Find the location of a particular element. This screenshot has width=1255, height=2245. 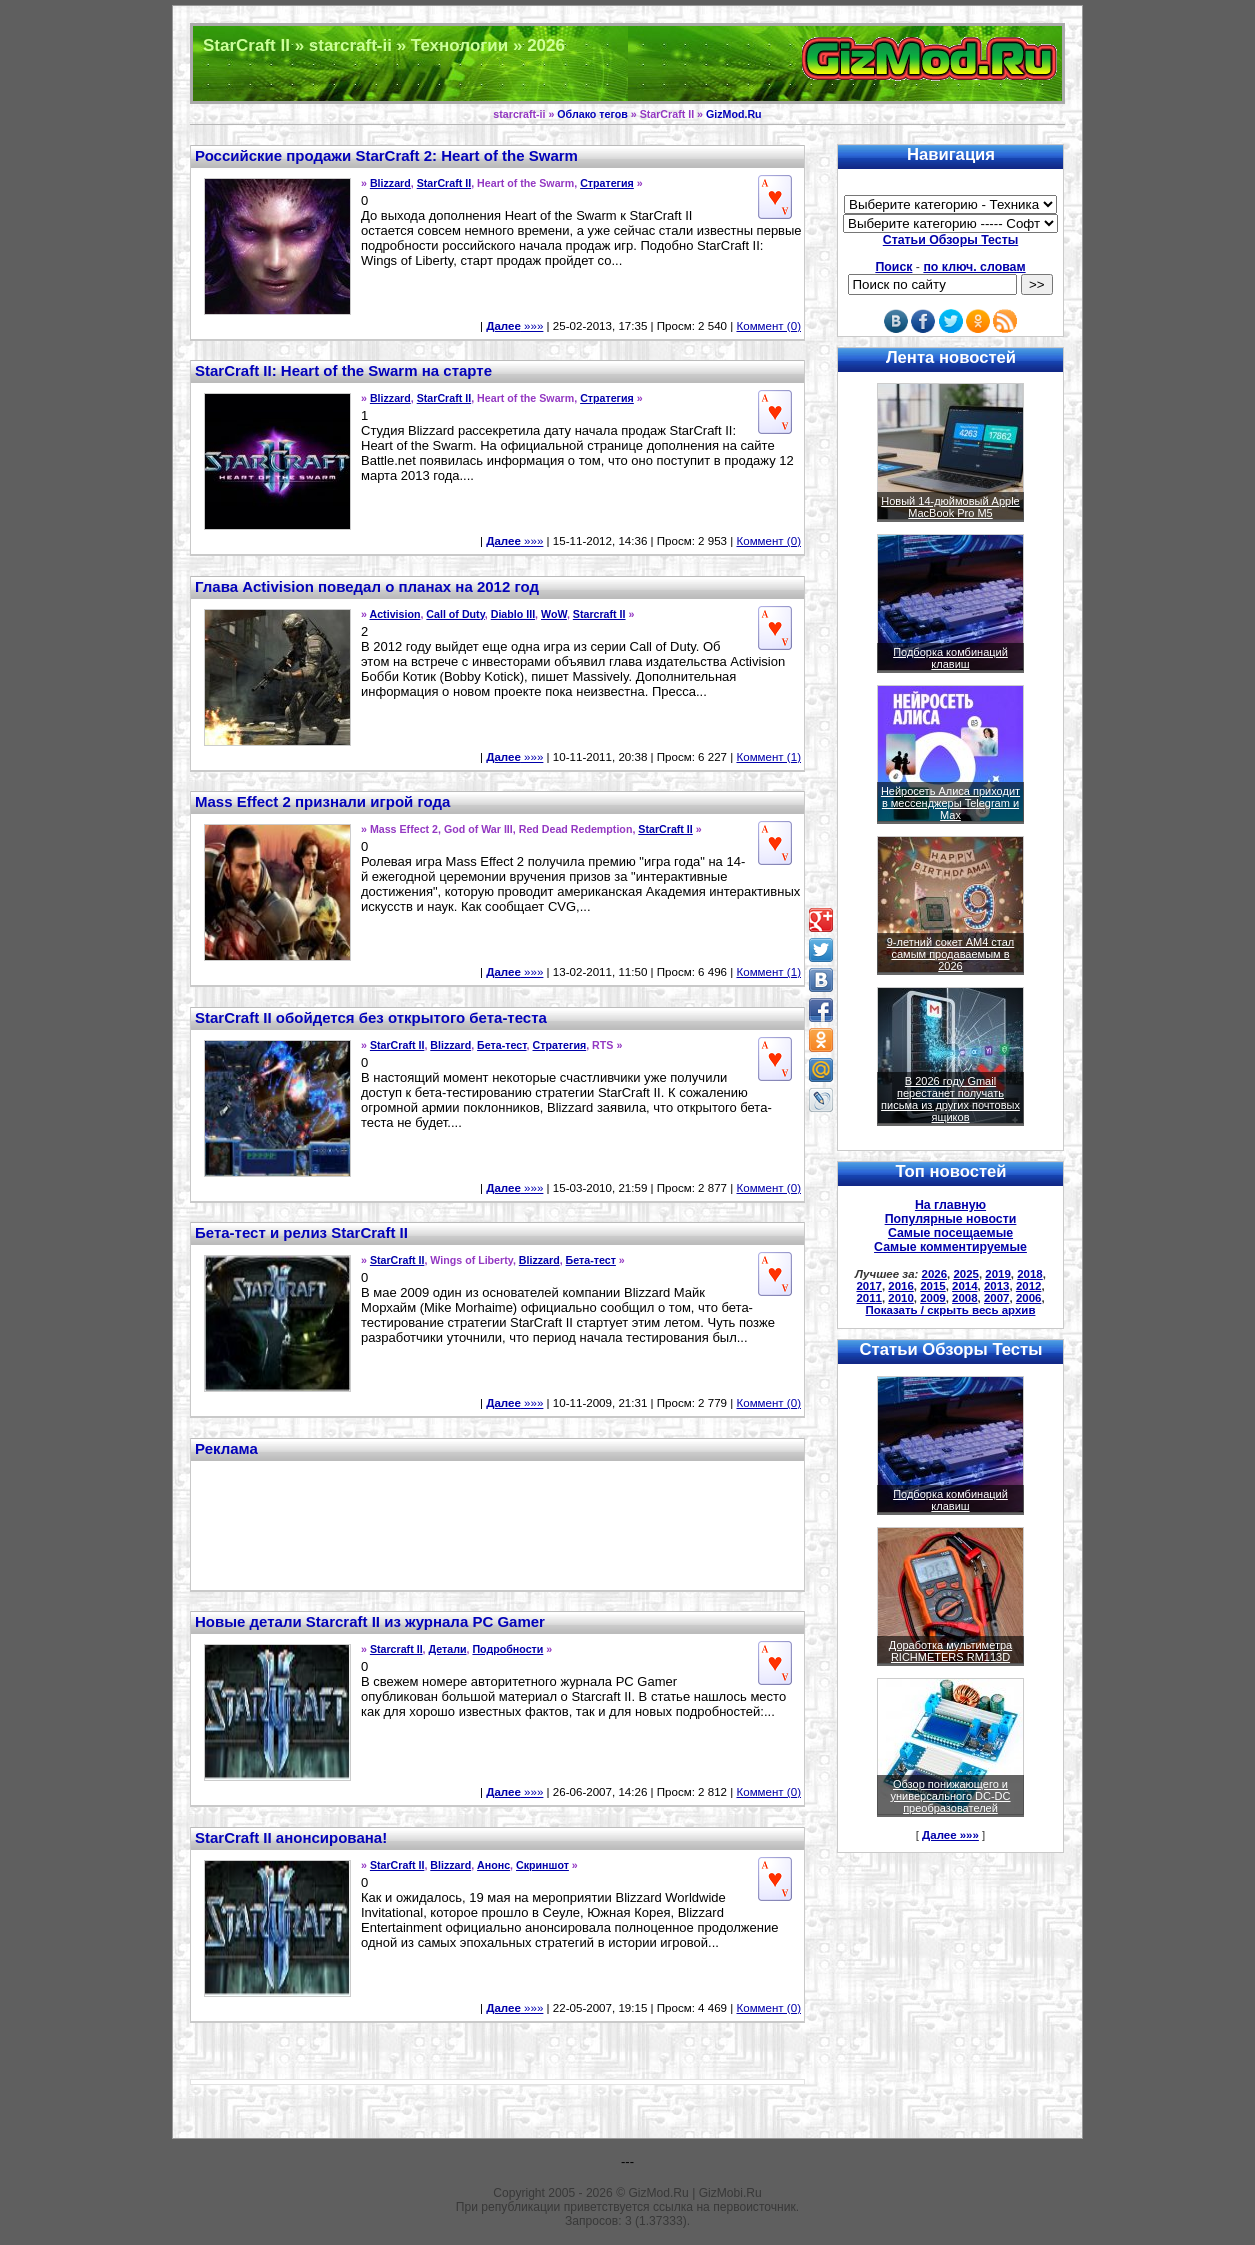

Blizzard is located at coordinates (390, 183).